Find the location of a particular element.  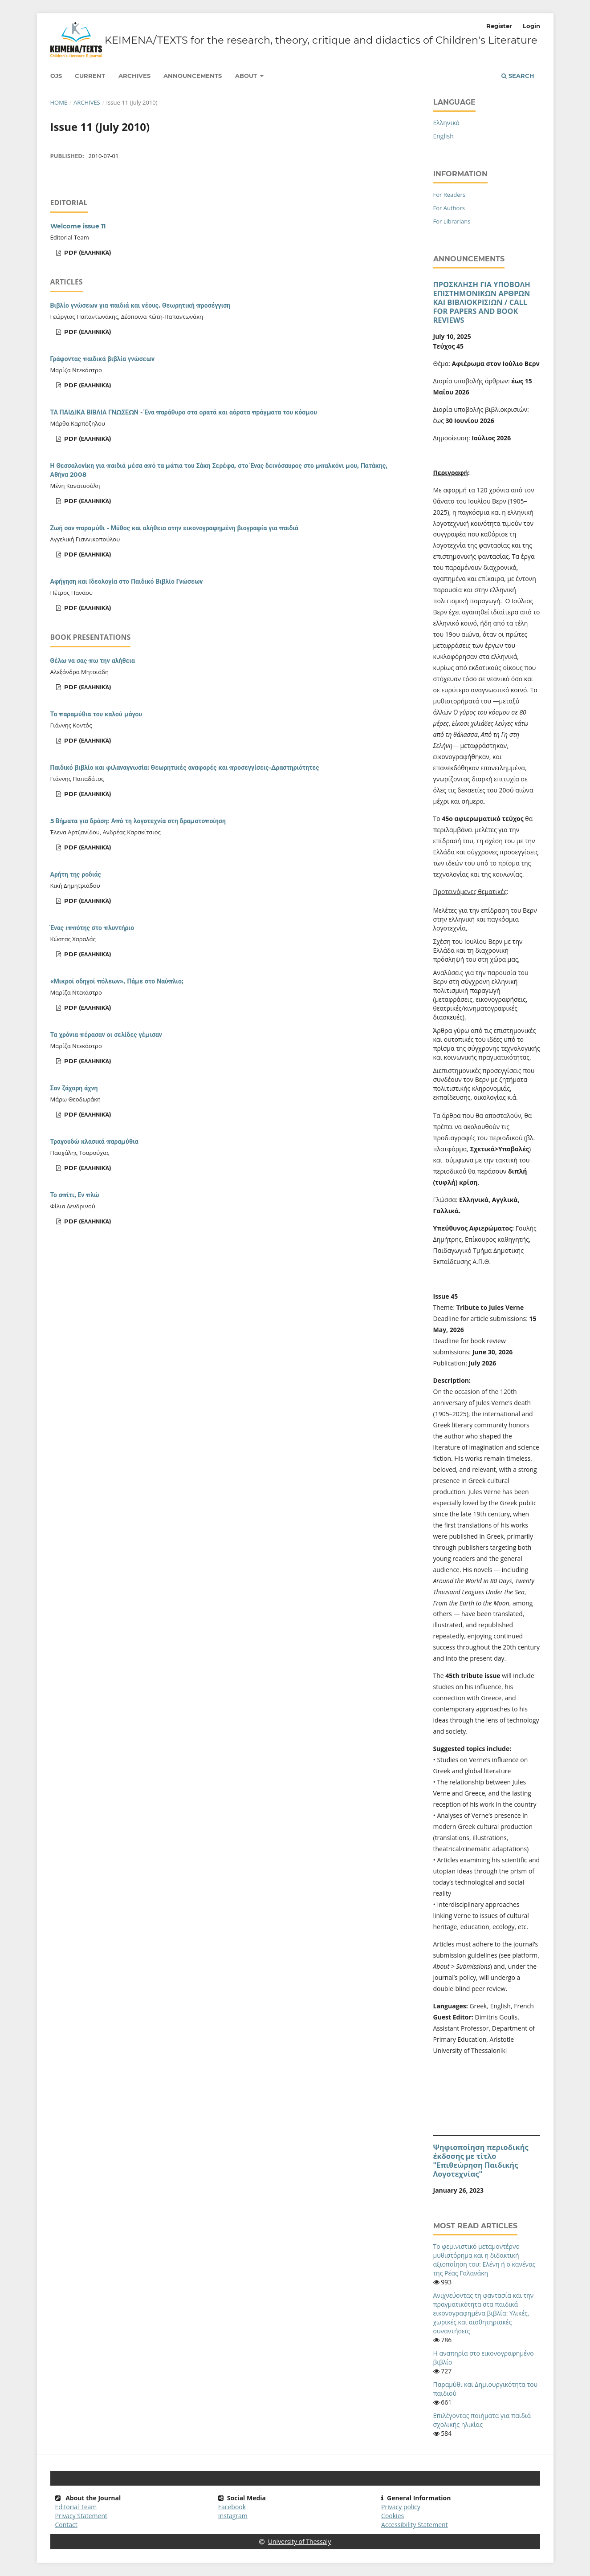

Announcements is located at coordinates (192, 75).